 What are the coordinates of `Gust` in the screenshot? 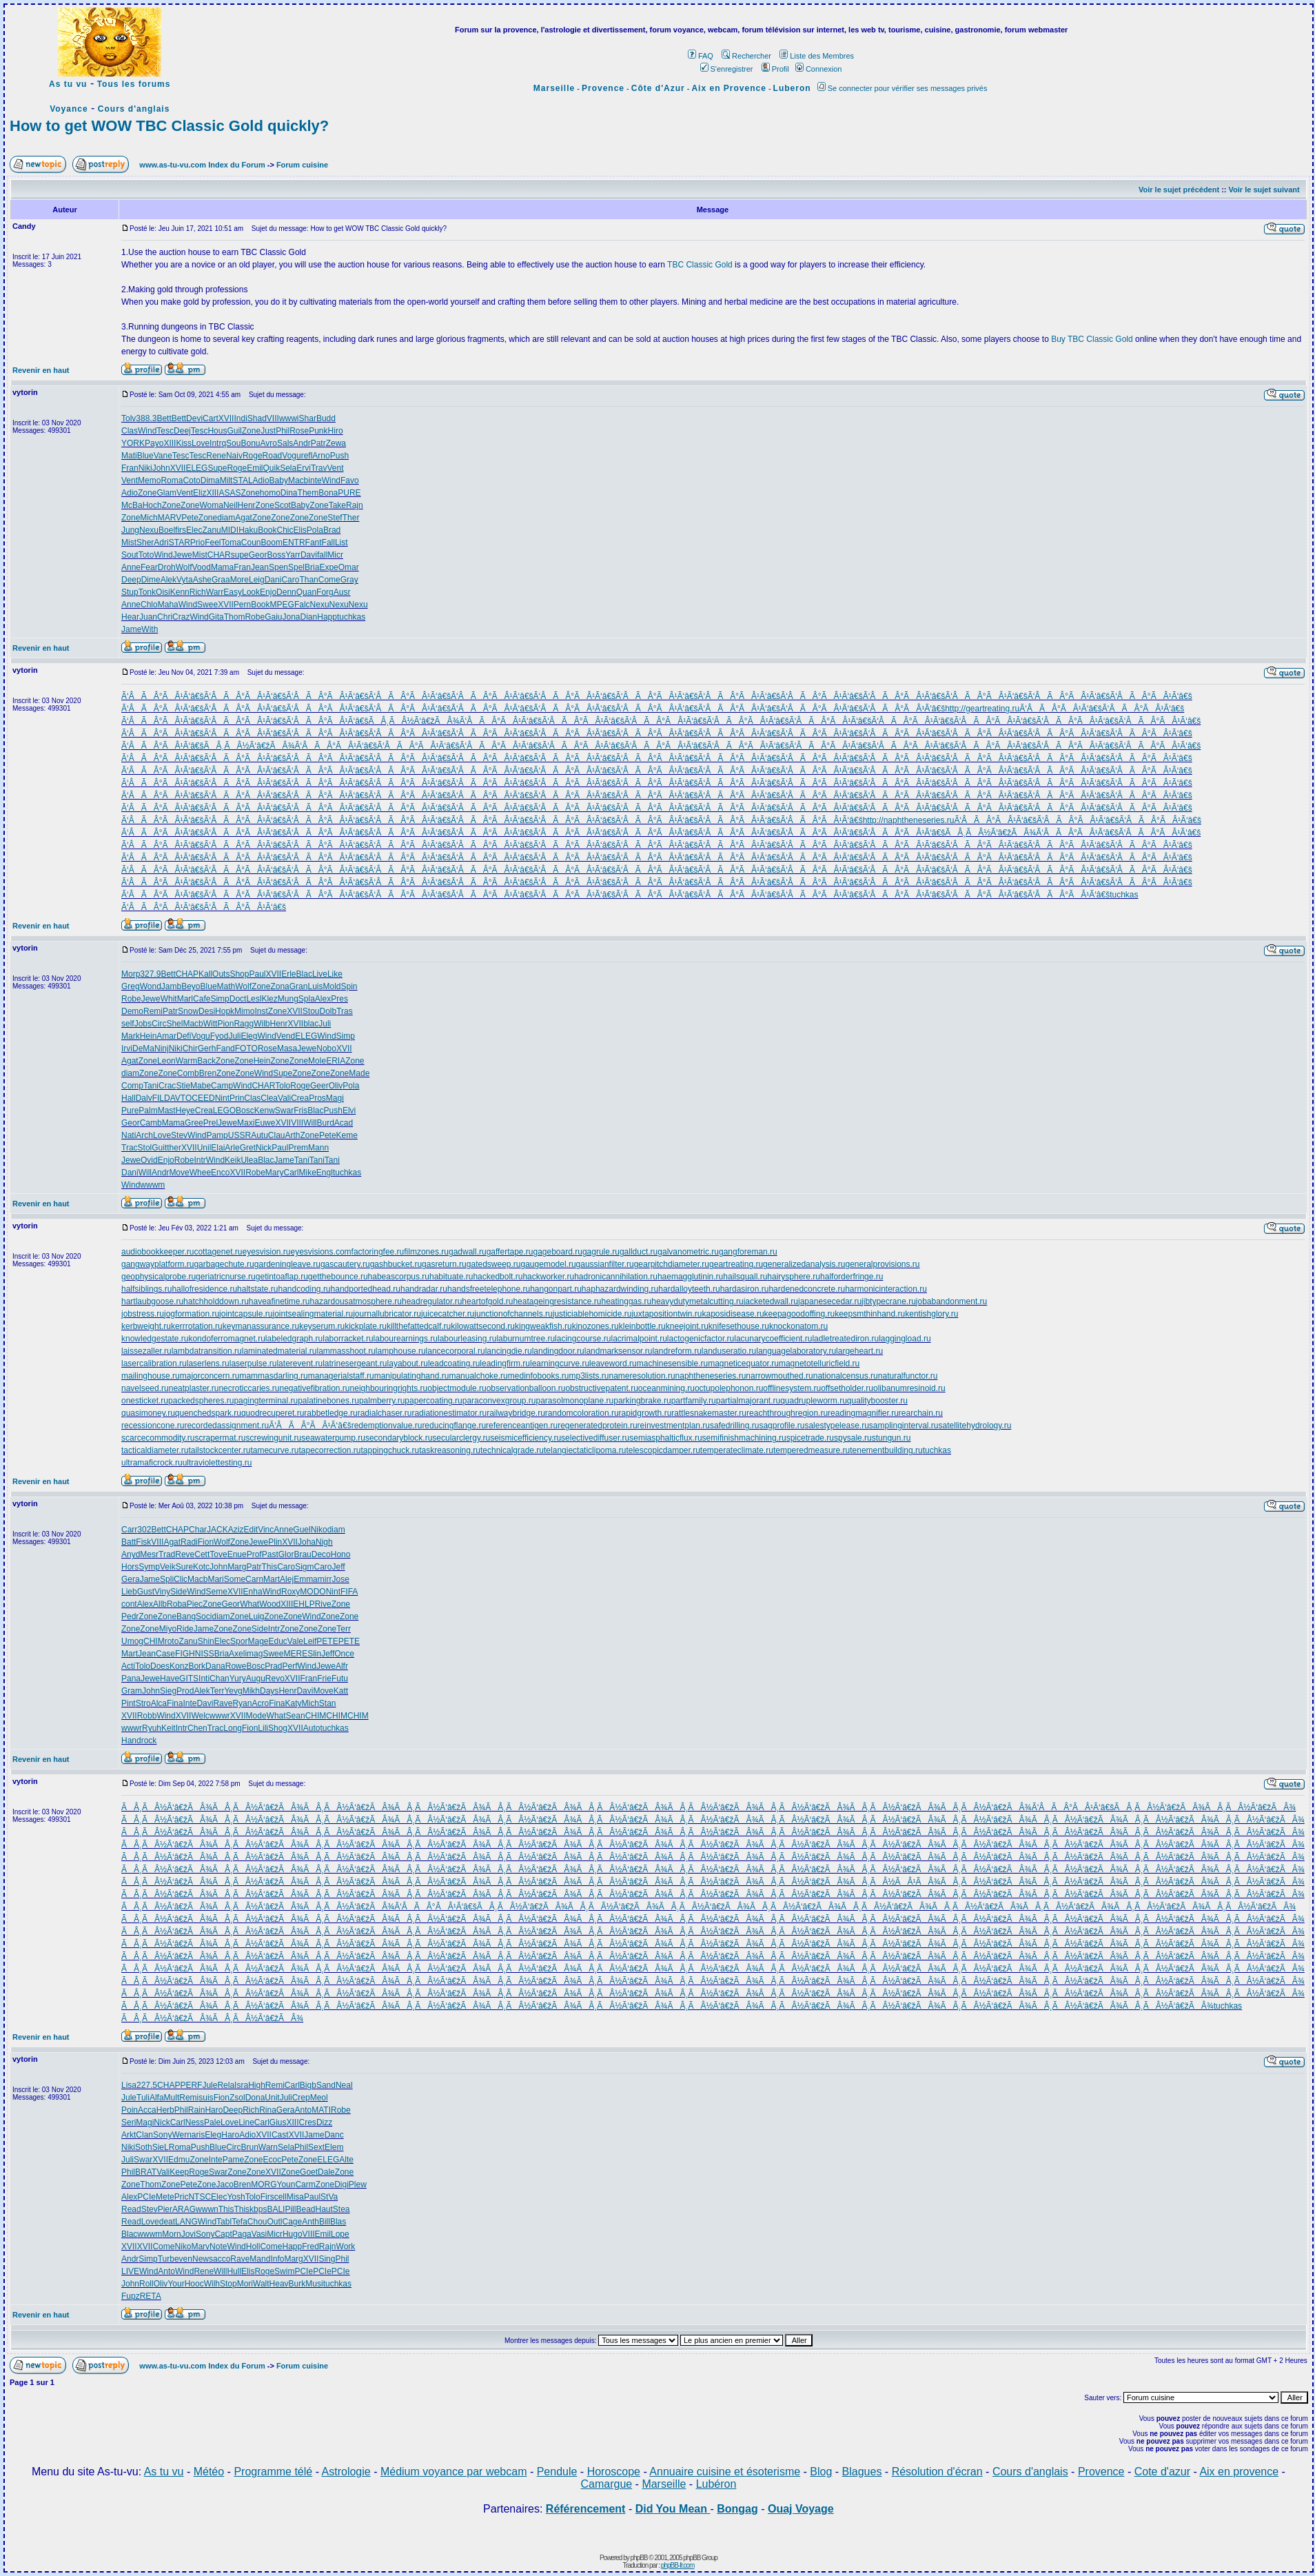 It's located at (145, 1591).